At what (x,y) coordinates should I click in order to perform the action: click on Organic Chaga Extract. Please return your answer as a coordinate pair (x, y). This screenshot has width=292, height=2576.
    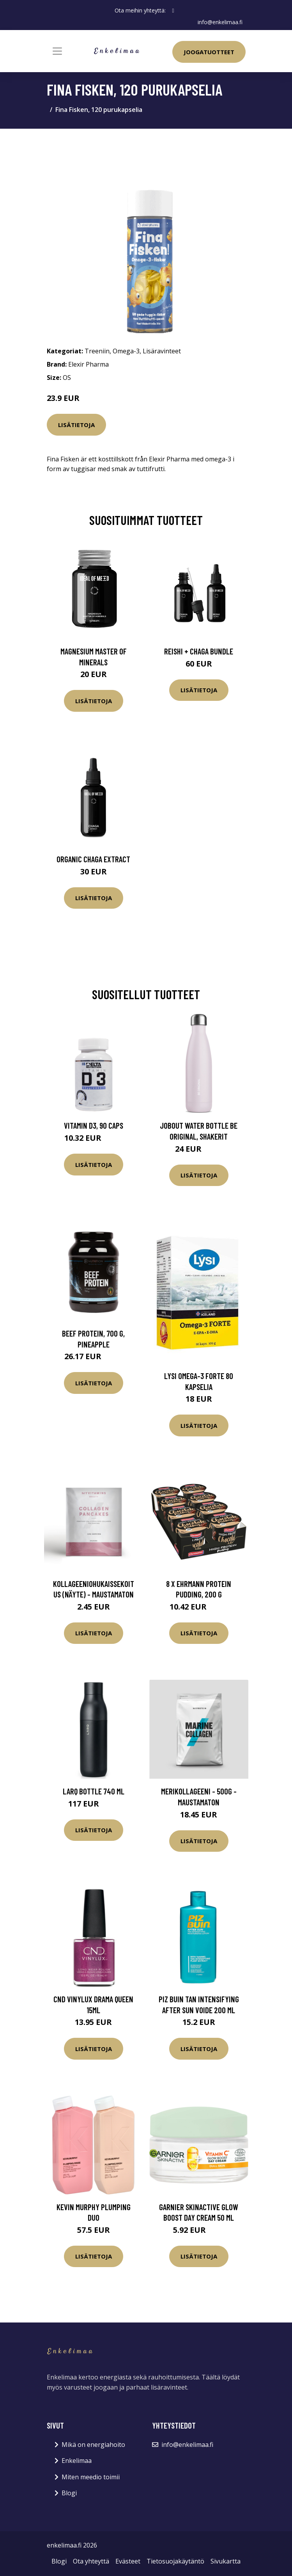
    Looking at the image, I should click on (93, 859).